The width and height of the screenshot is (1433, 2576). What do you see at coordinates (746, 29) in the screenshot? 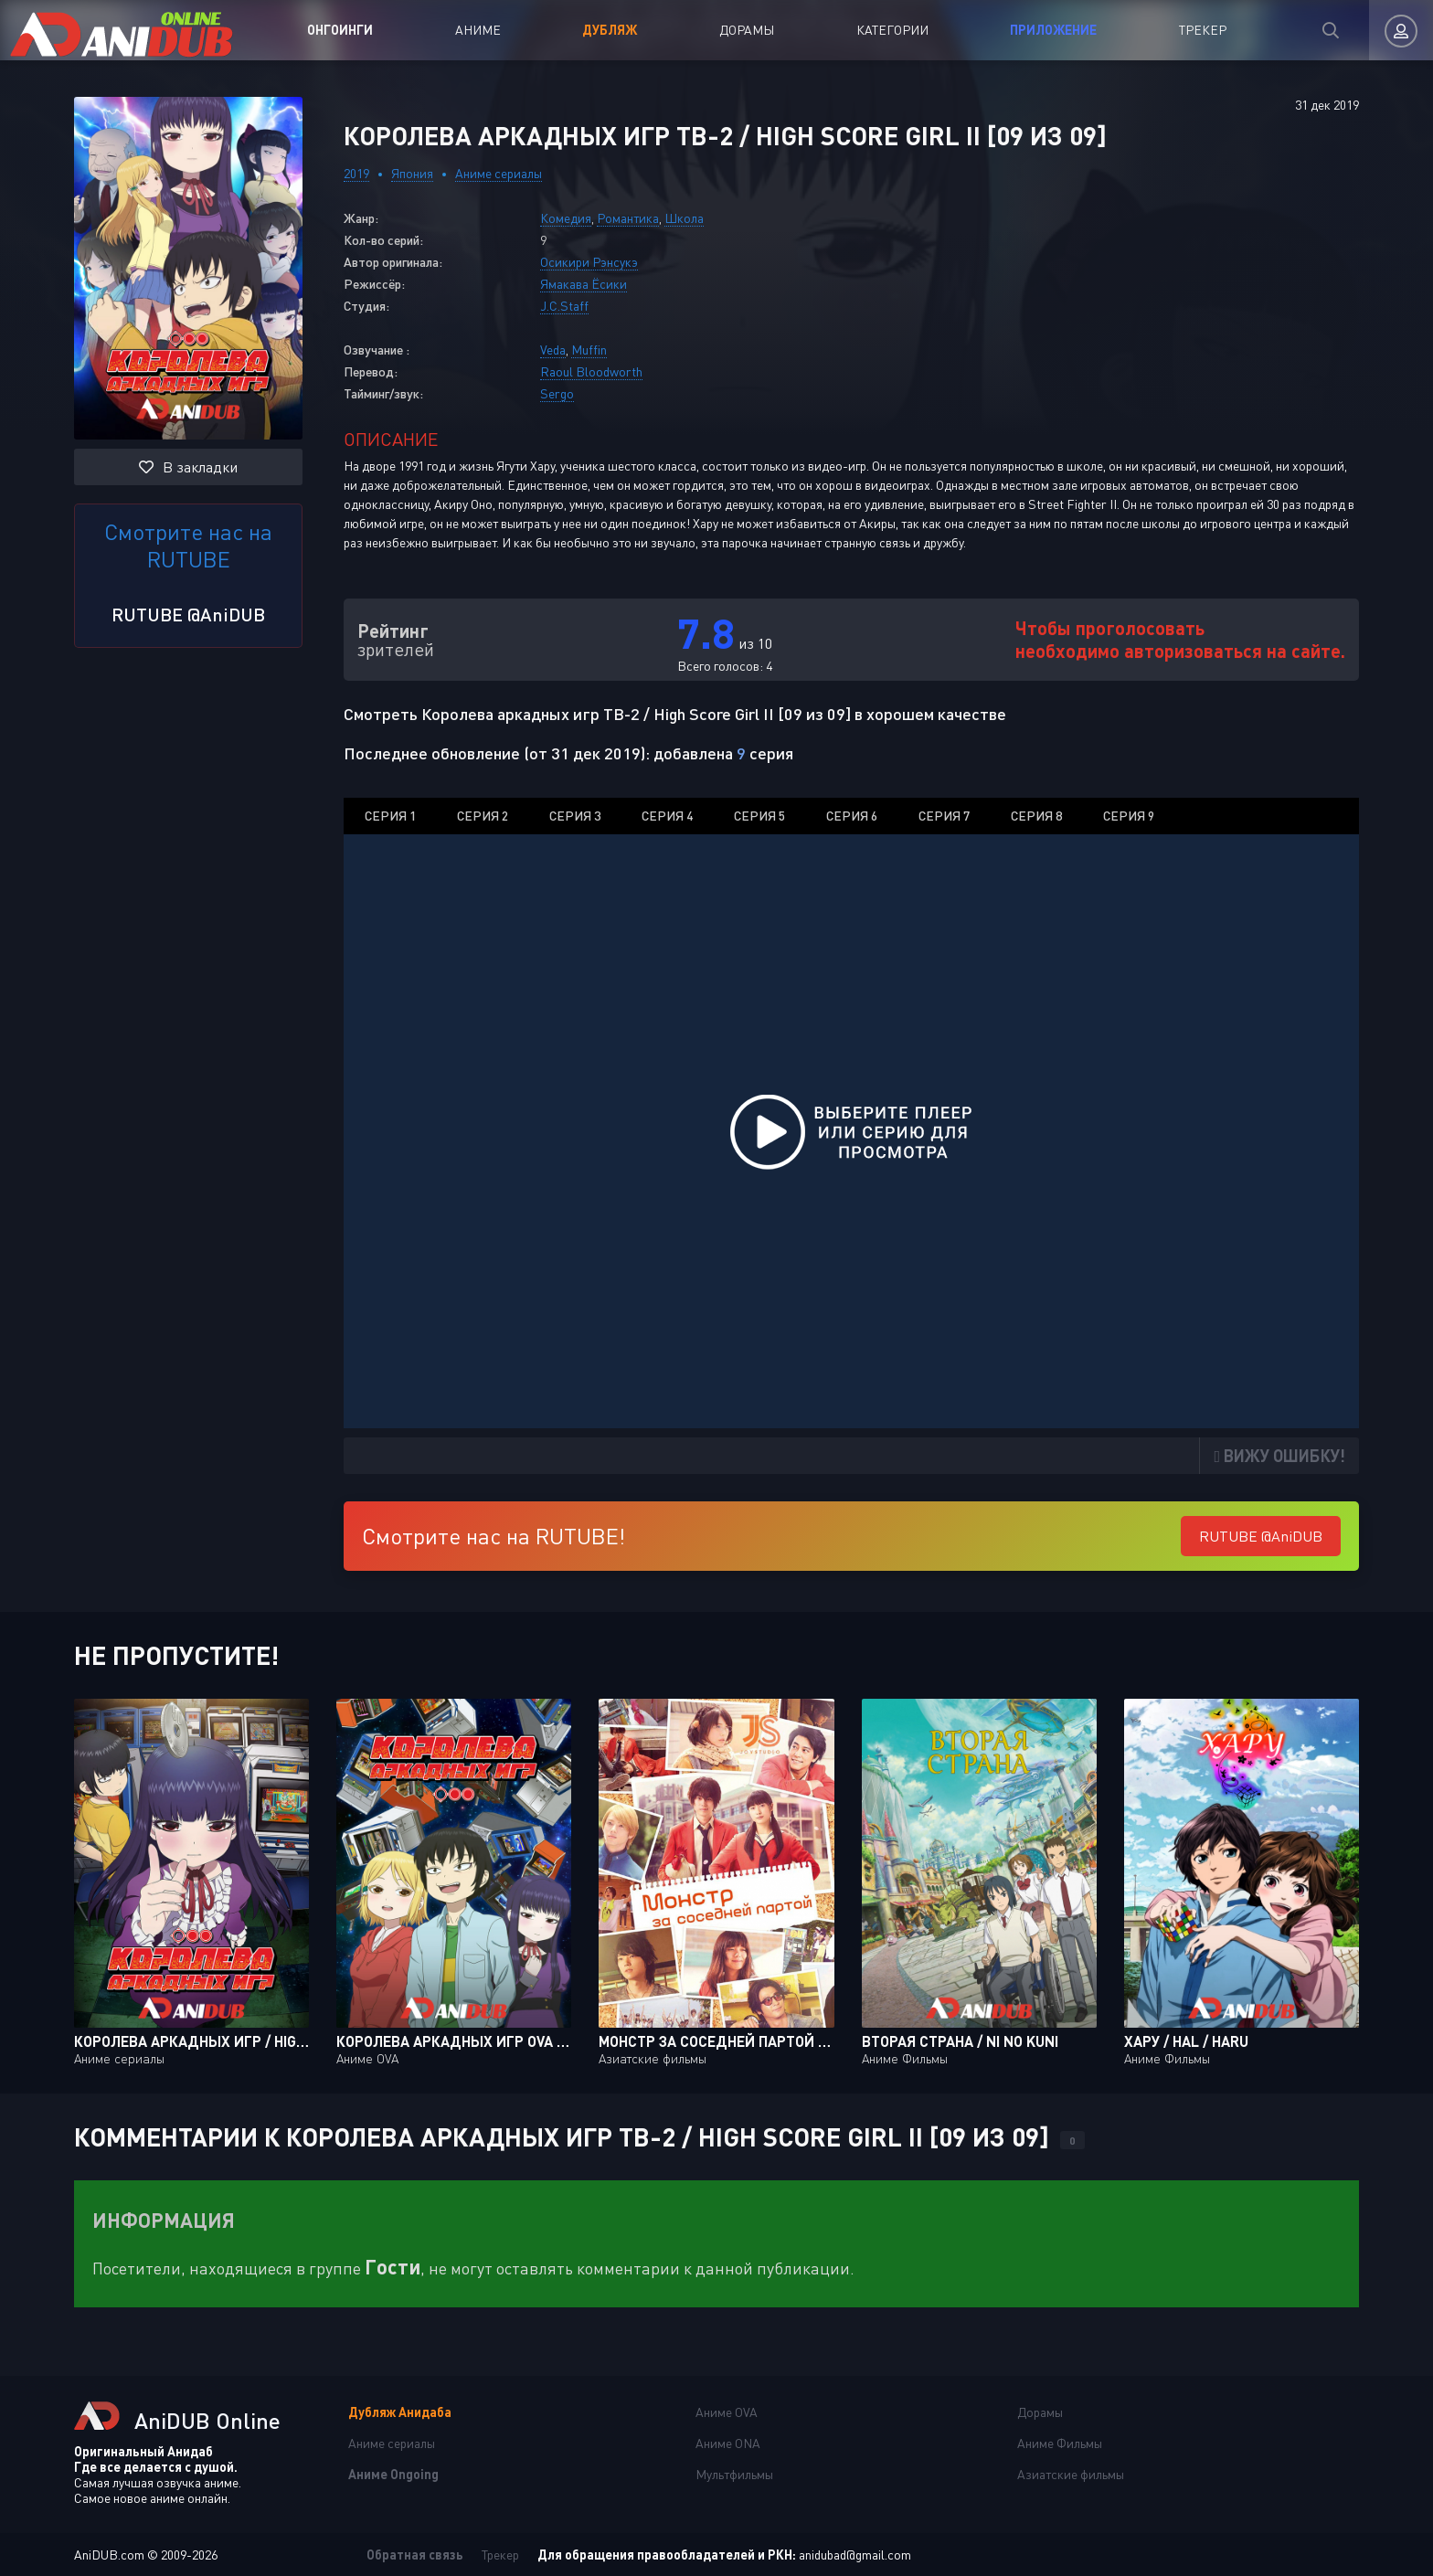
I see `Дорамы` at bounding box center [746, 29].